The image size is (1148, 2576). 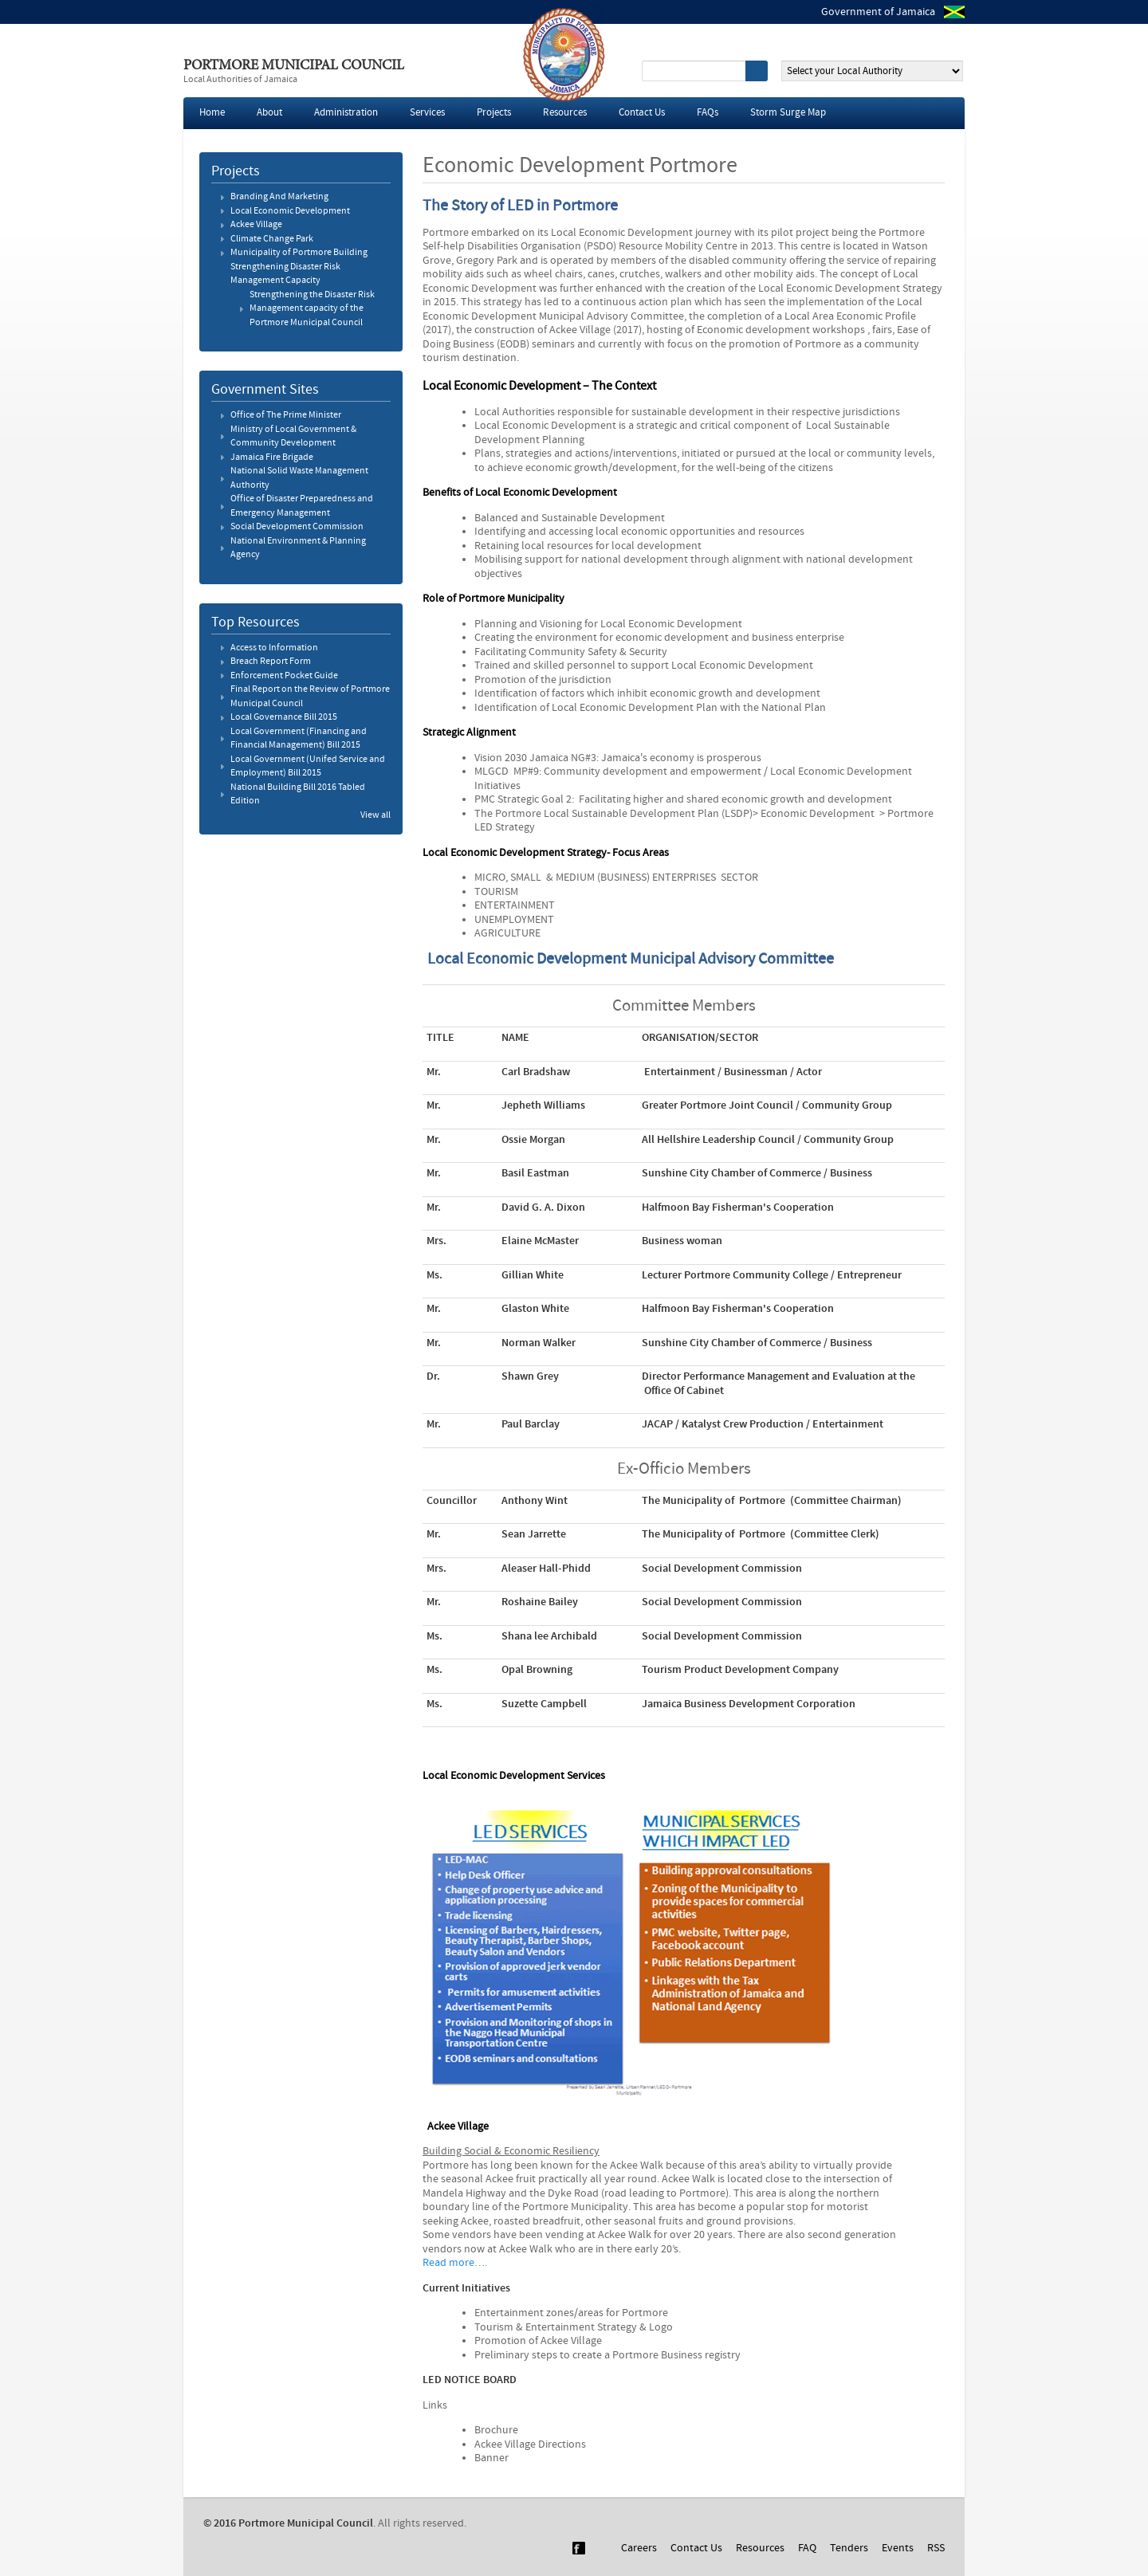 I want to click on Administration, so click(x=346, y=113).